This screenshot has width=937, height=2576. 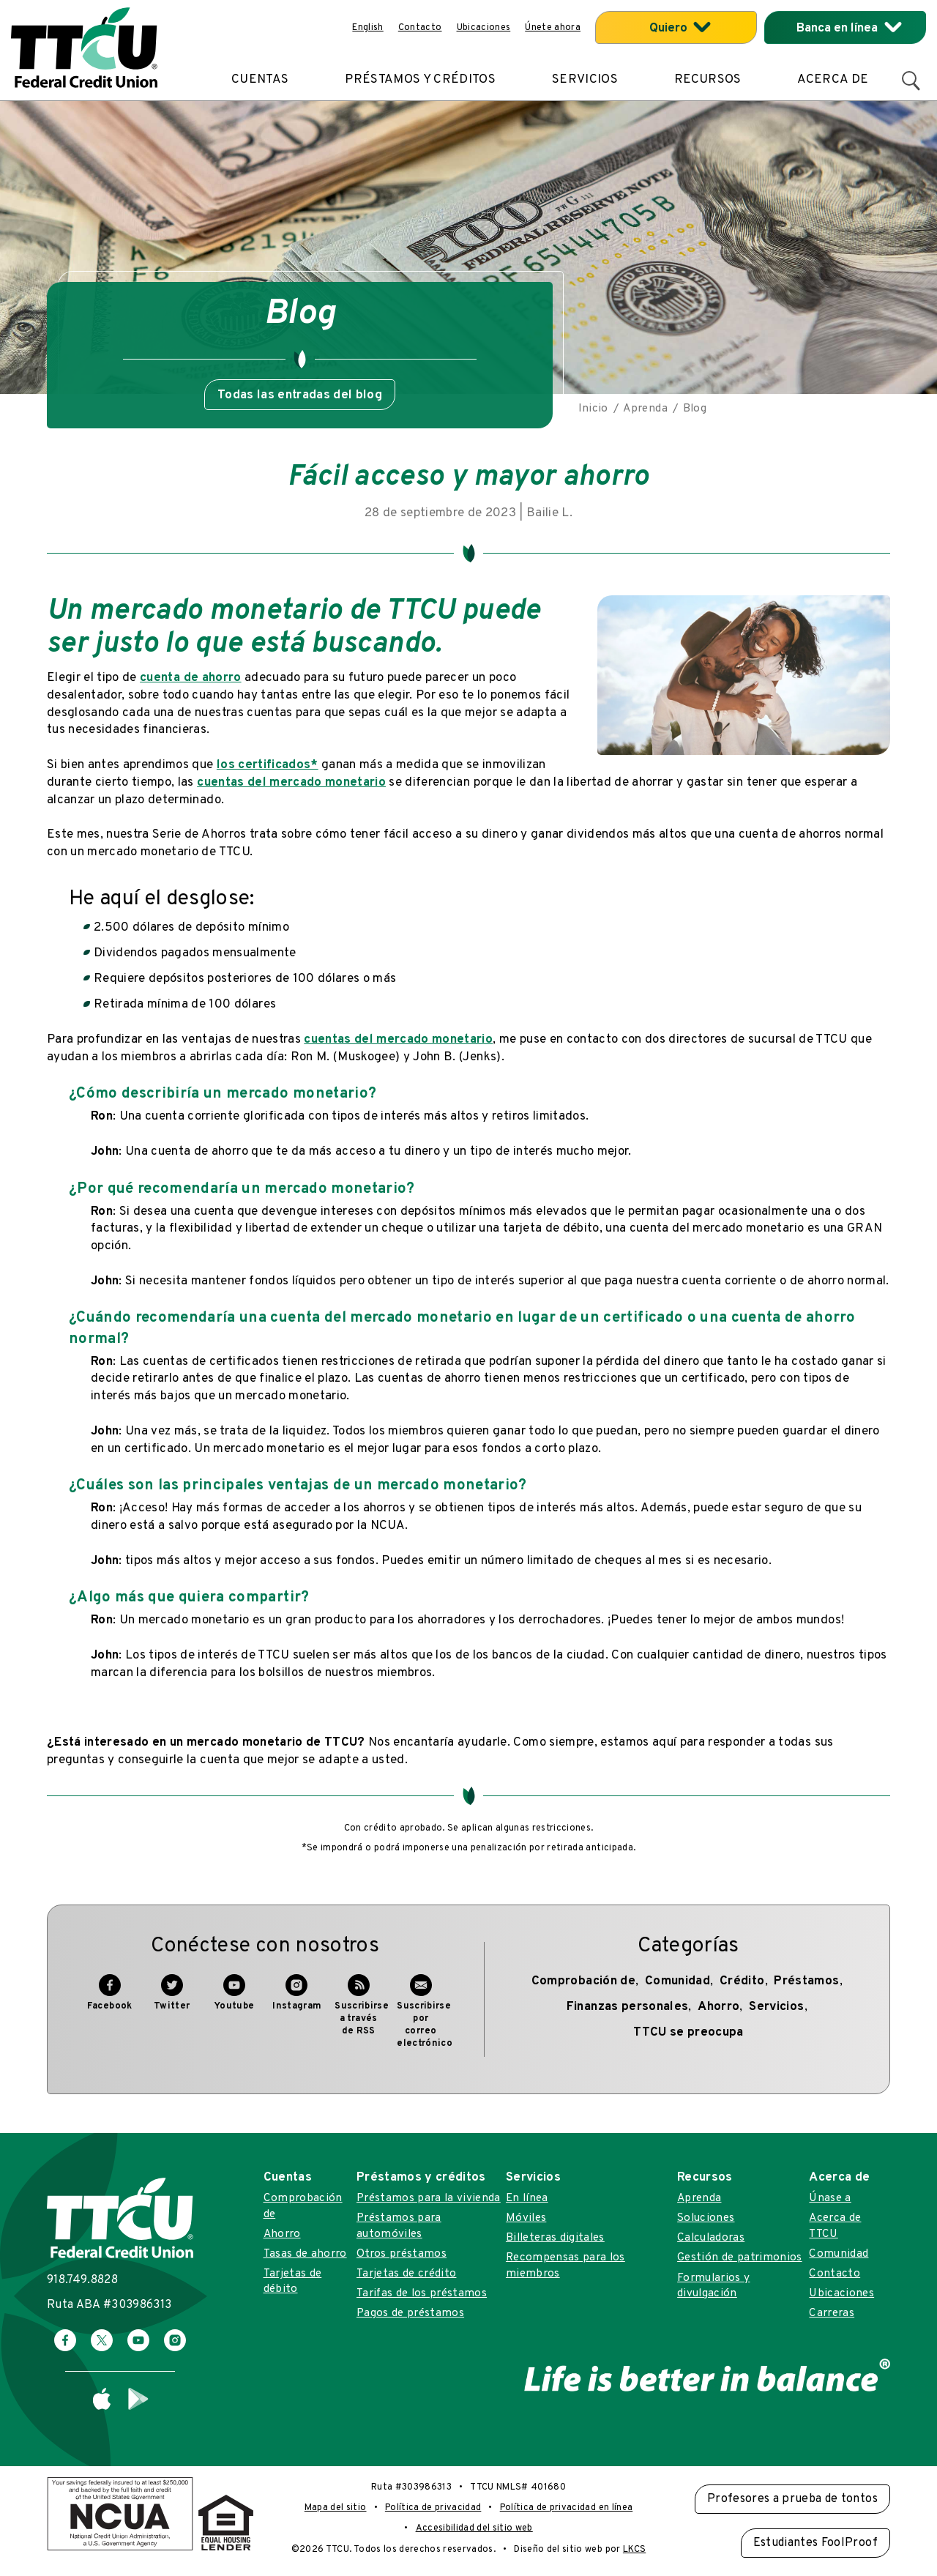 What do you see at coordinates (708, 80) in the screenshot?
I see `Recursos` at bounding box center [708, 80].